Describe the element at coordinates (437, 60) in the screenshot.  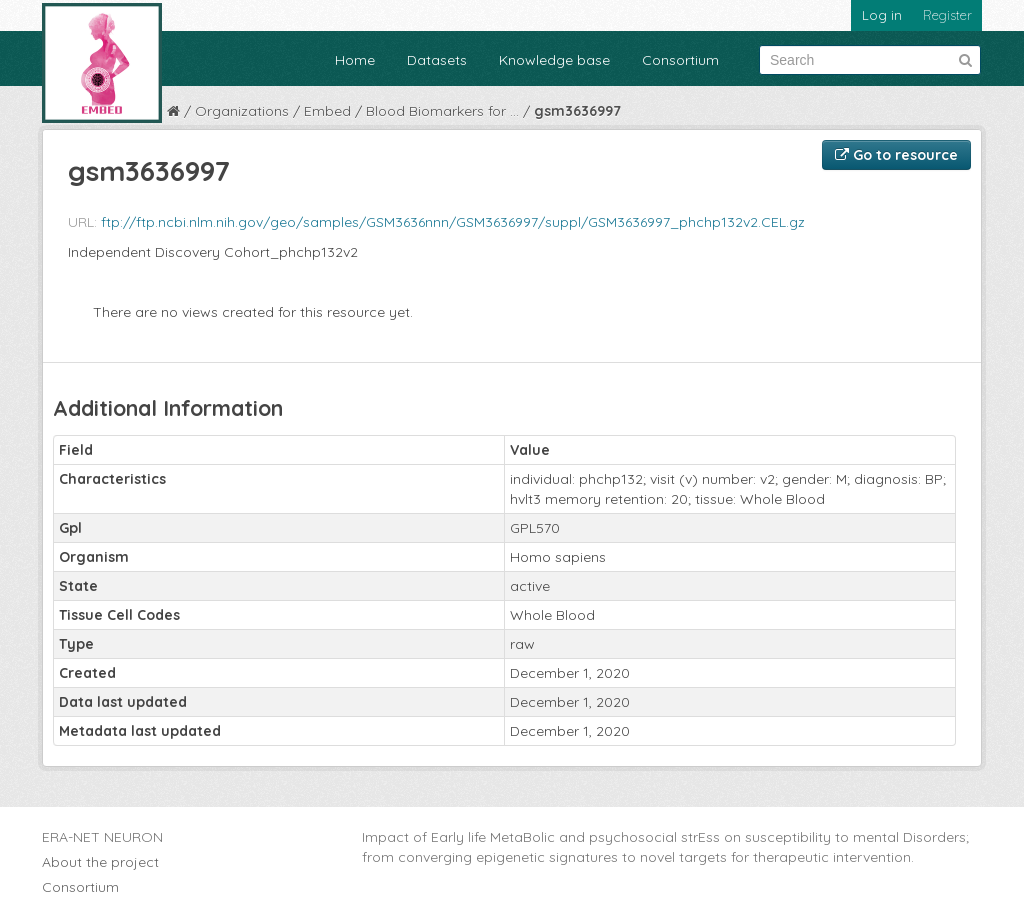
I see `Datasets` at that location.